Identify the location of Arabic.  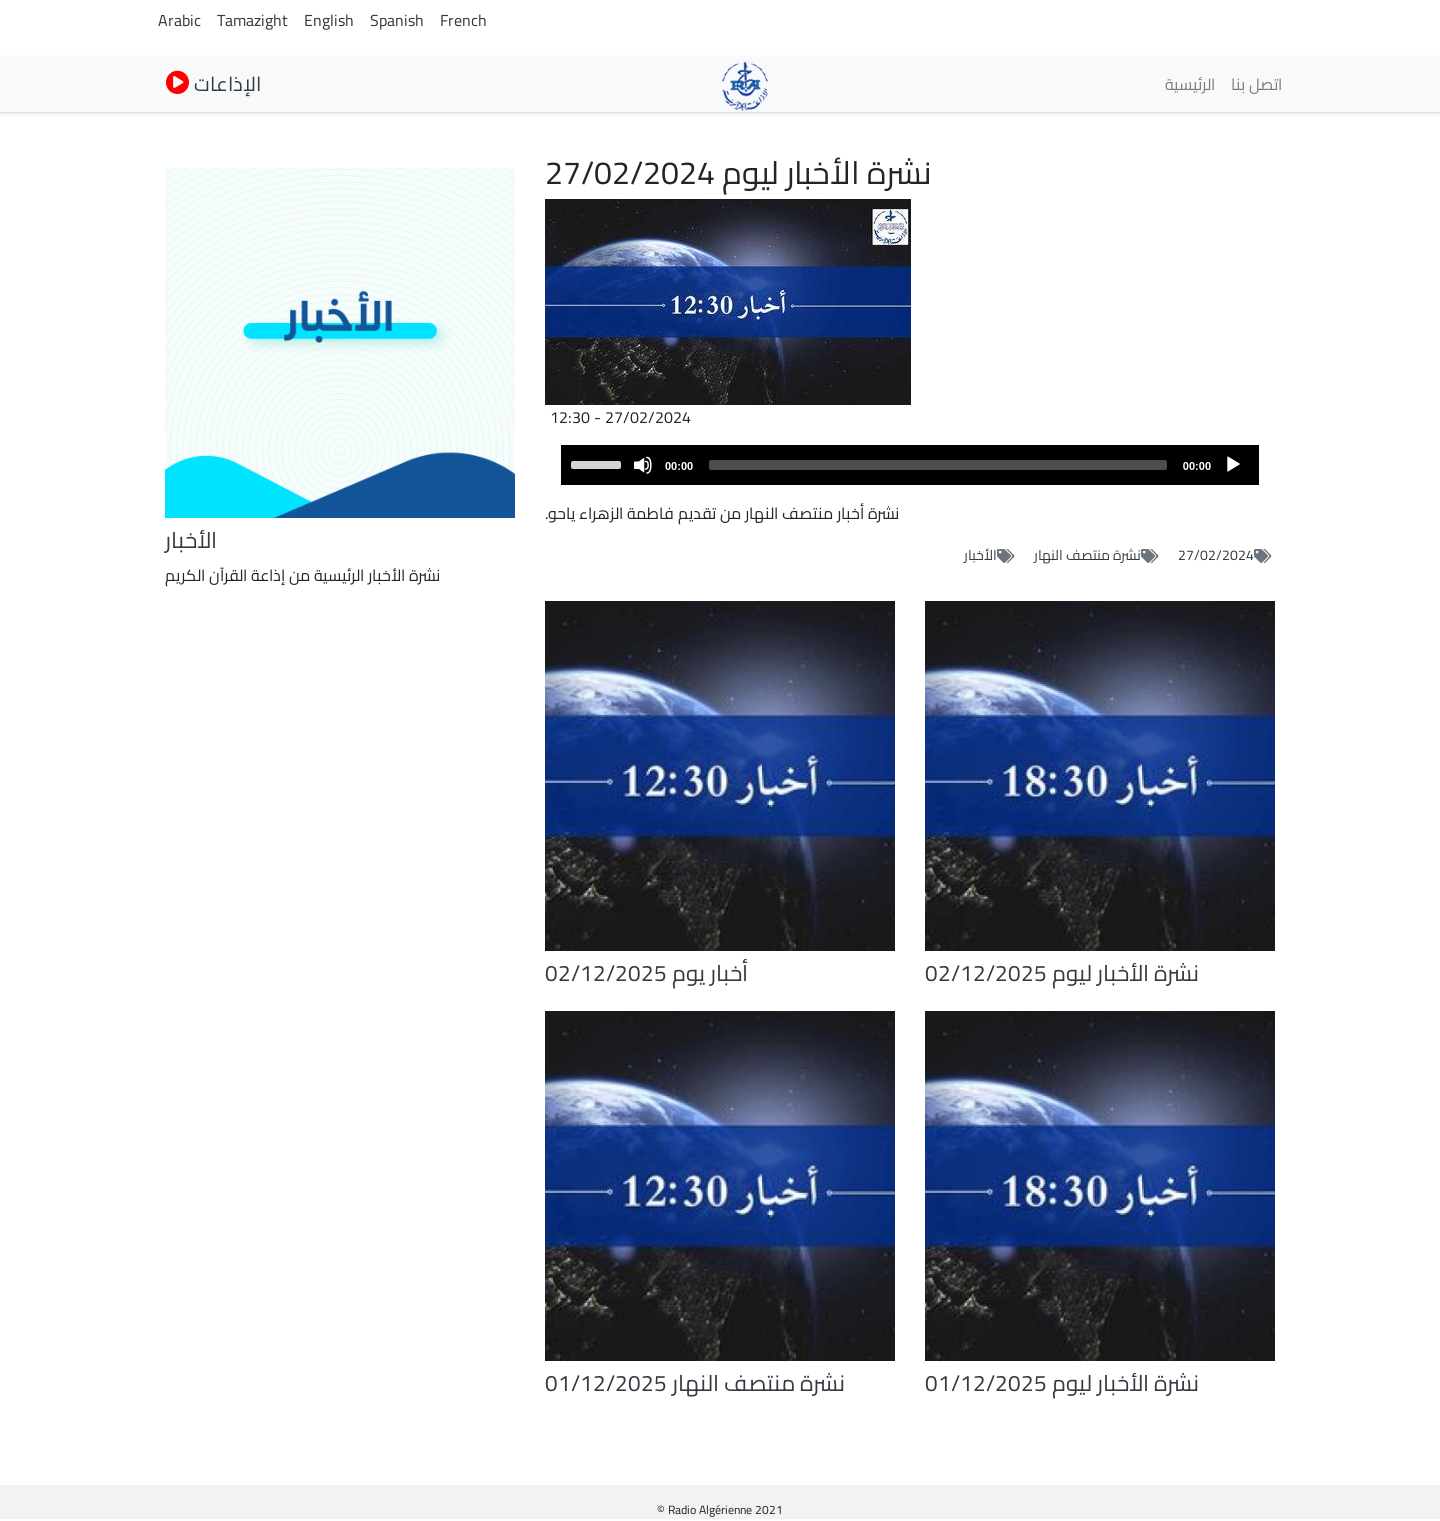
(179, 20).